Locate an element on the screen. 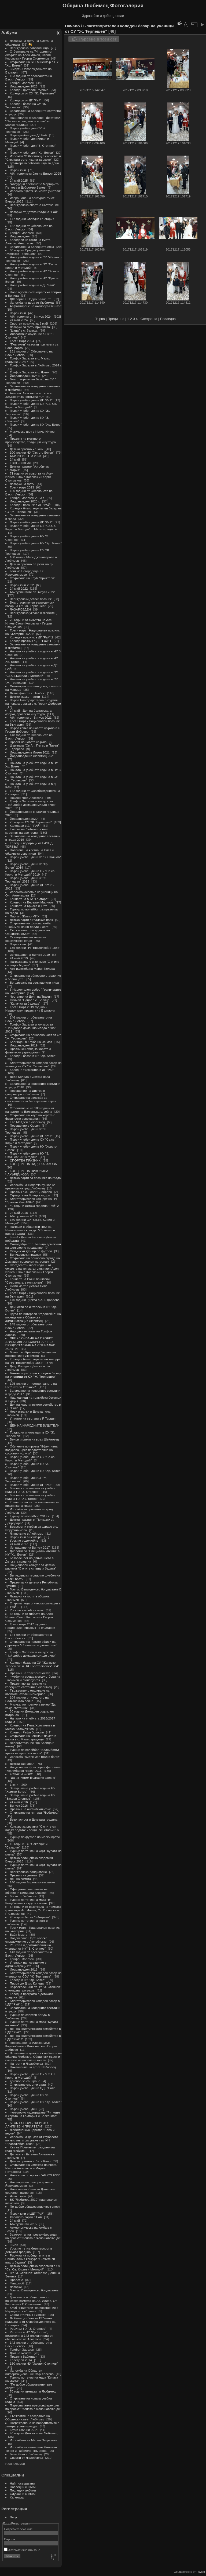  Поклонение на връх Шейновец is located at coordinates (33, 2067).